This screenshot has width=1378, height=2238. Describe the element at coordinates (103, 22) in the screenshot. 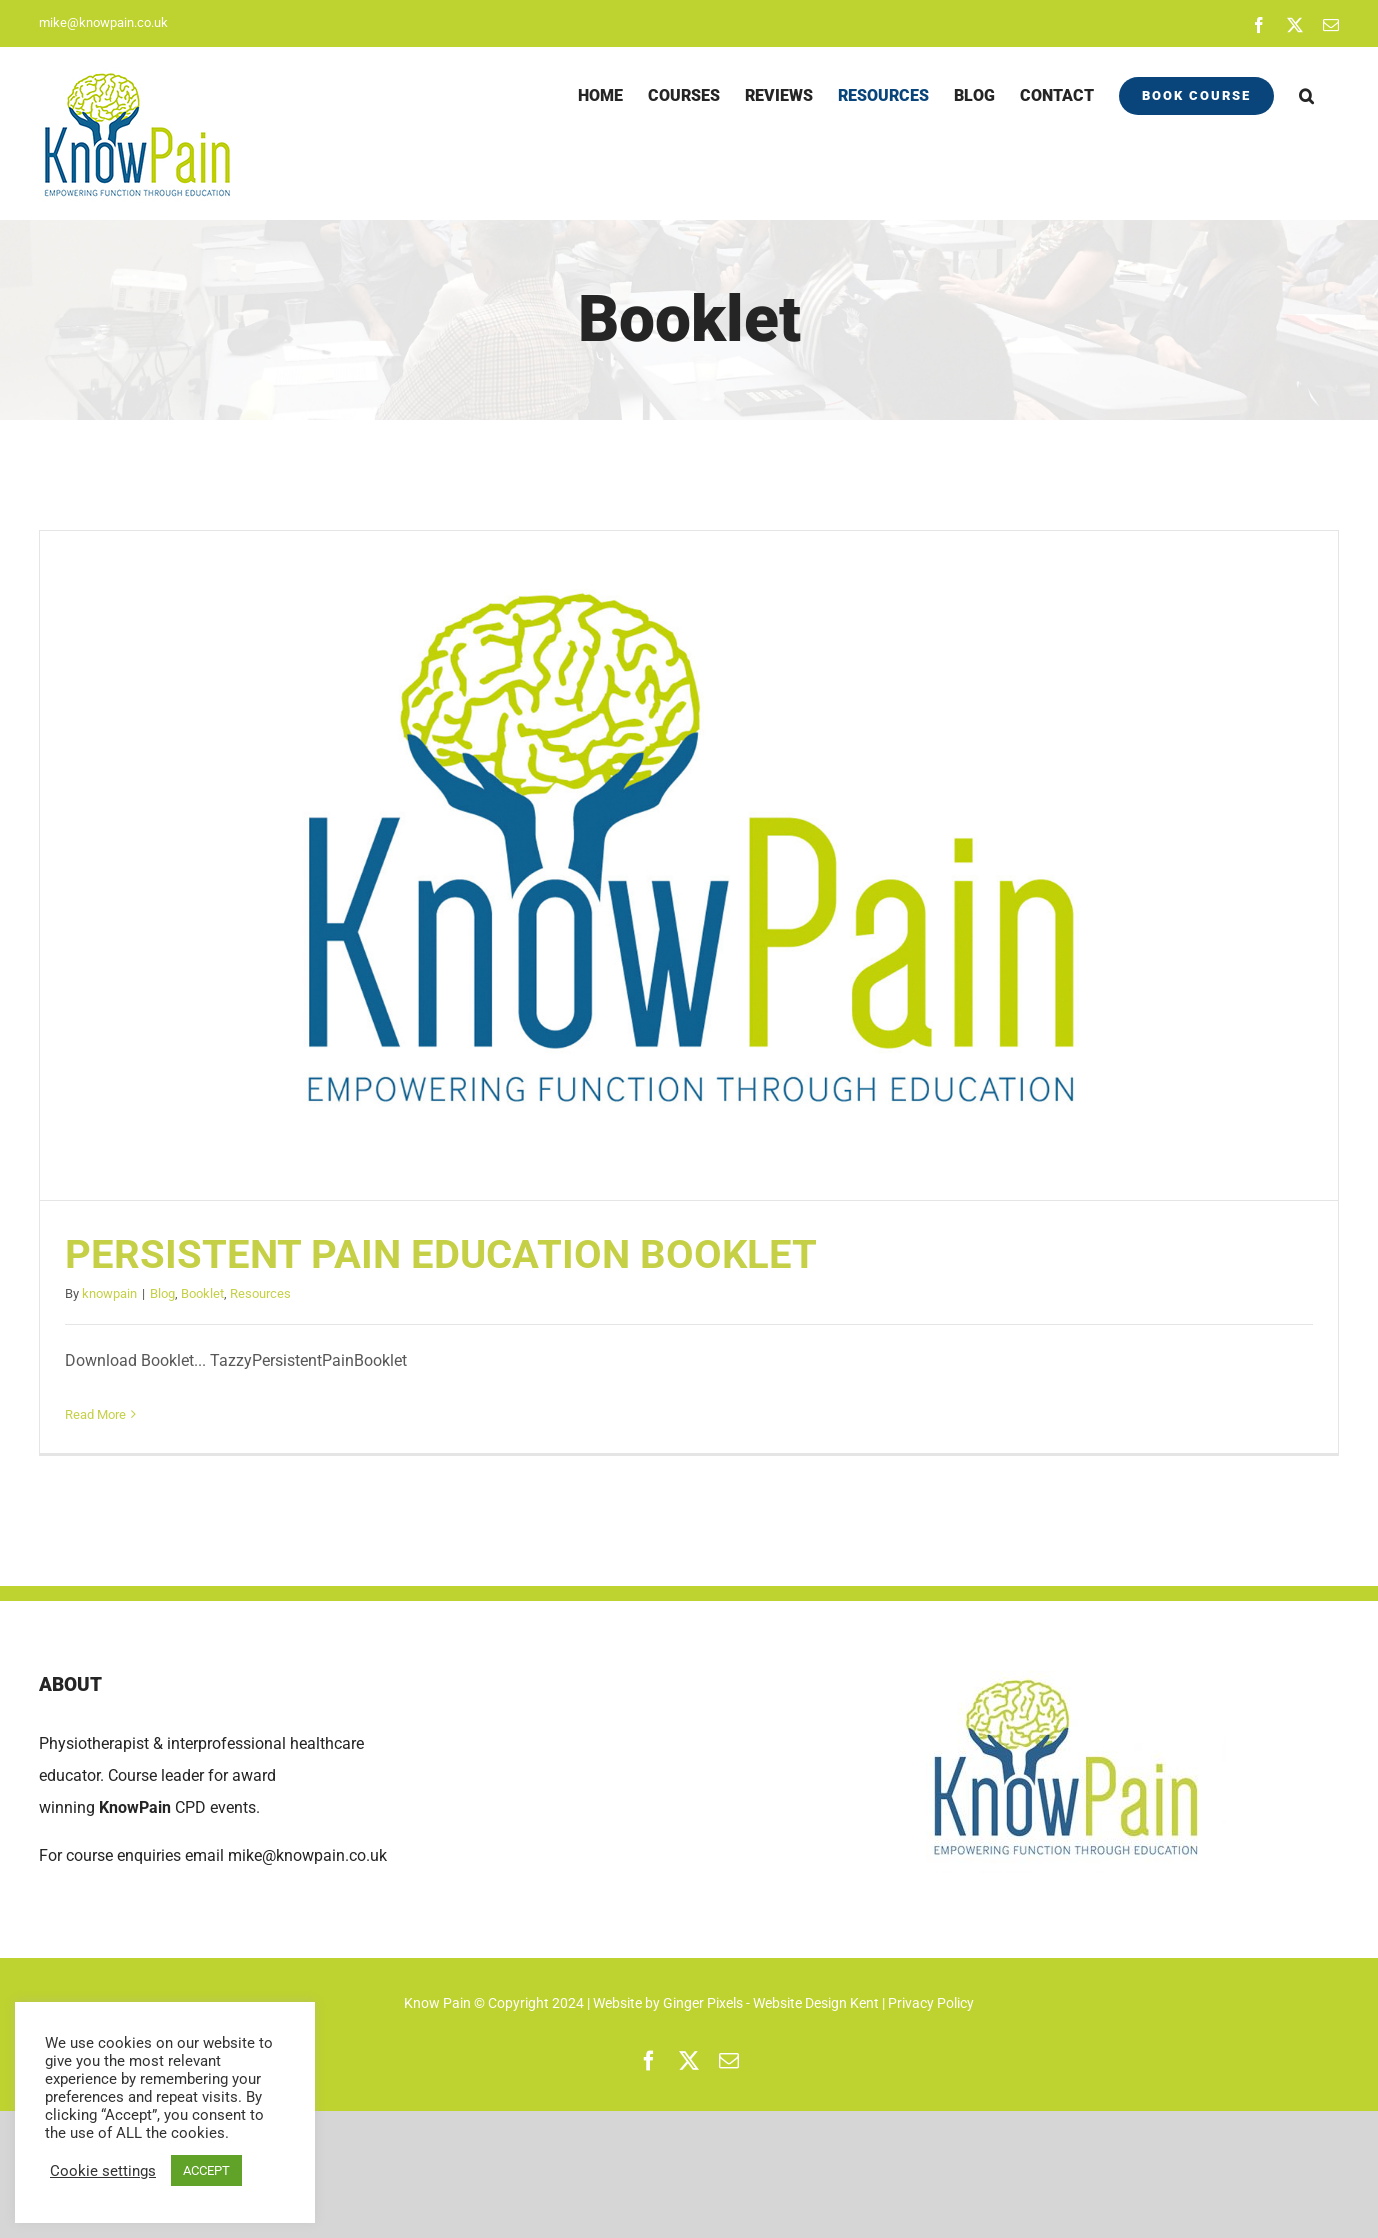

I see `mike@knowpain.co.uk` at that location.